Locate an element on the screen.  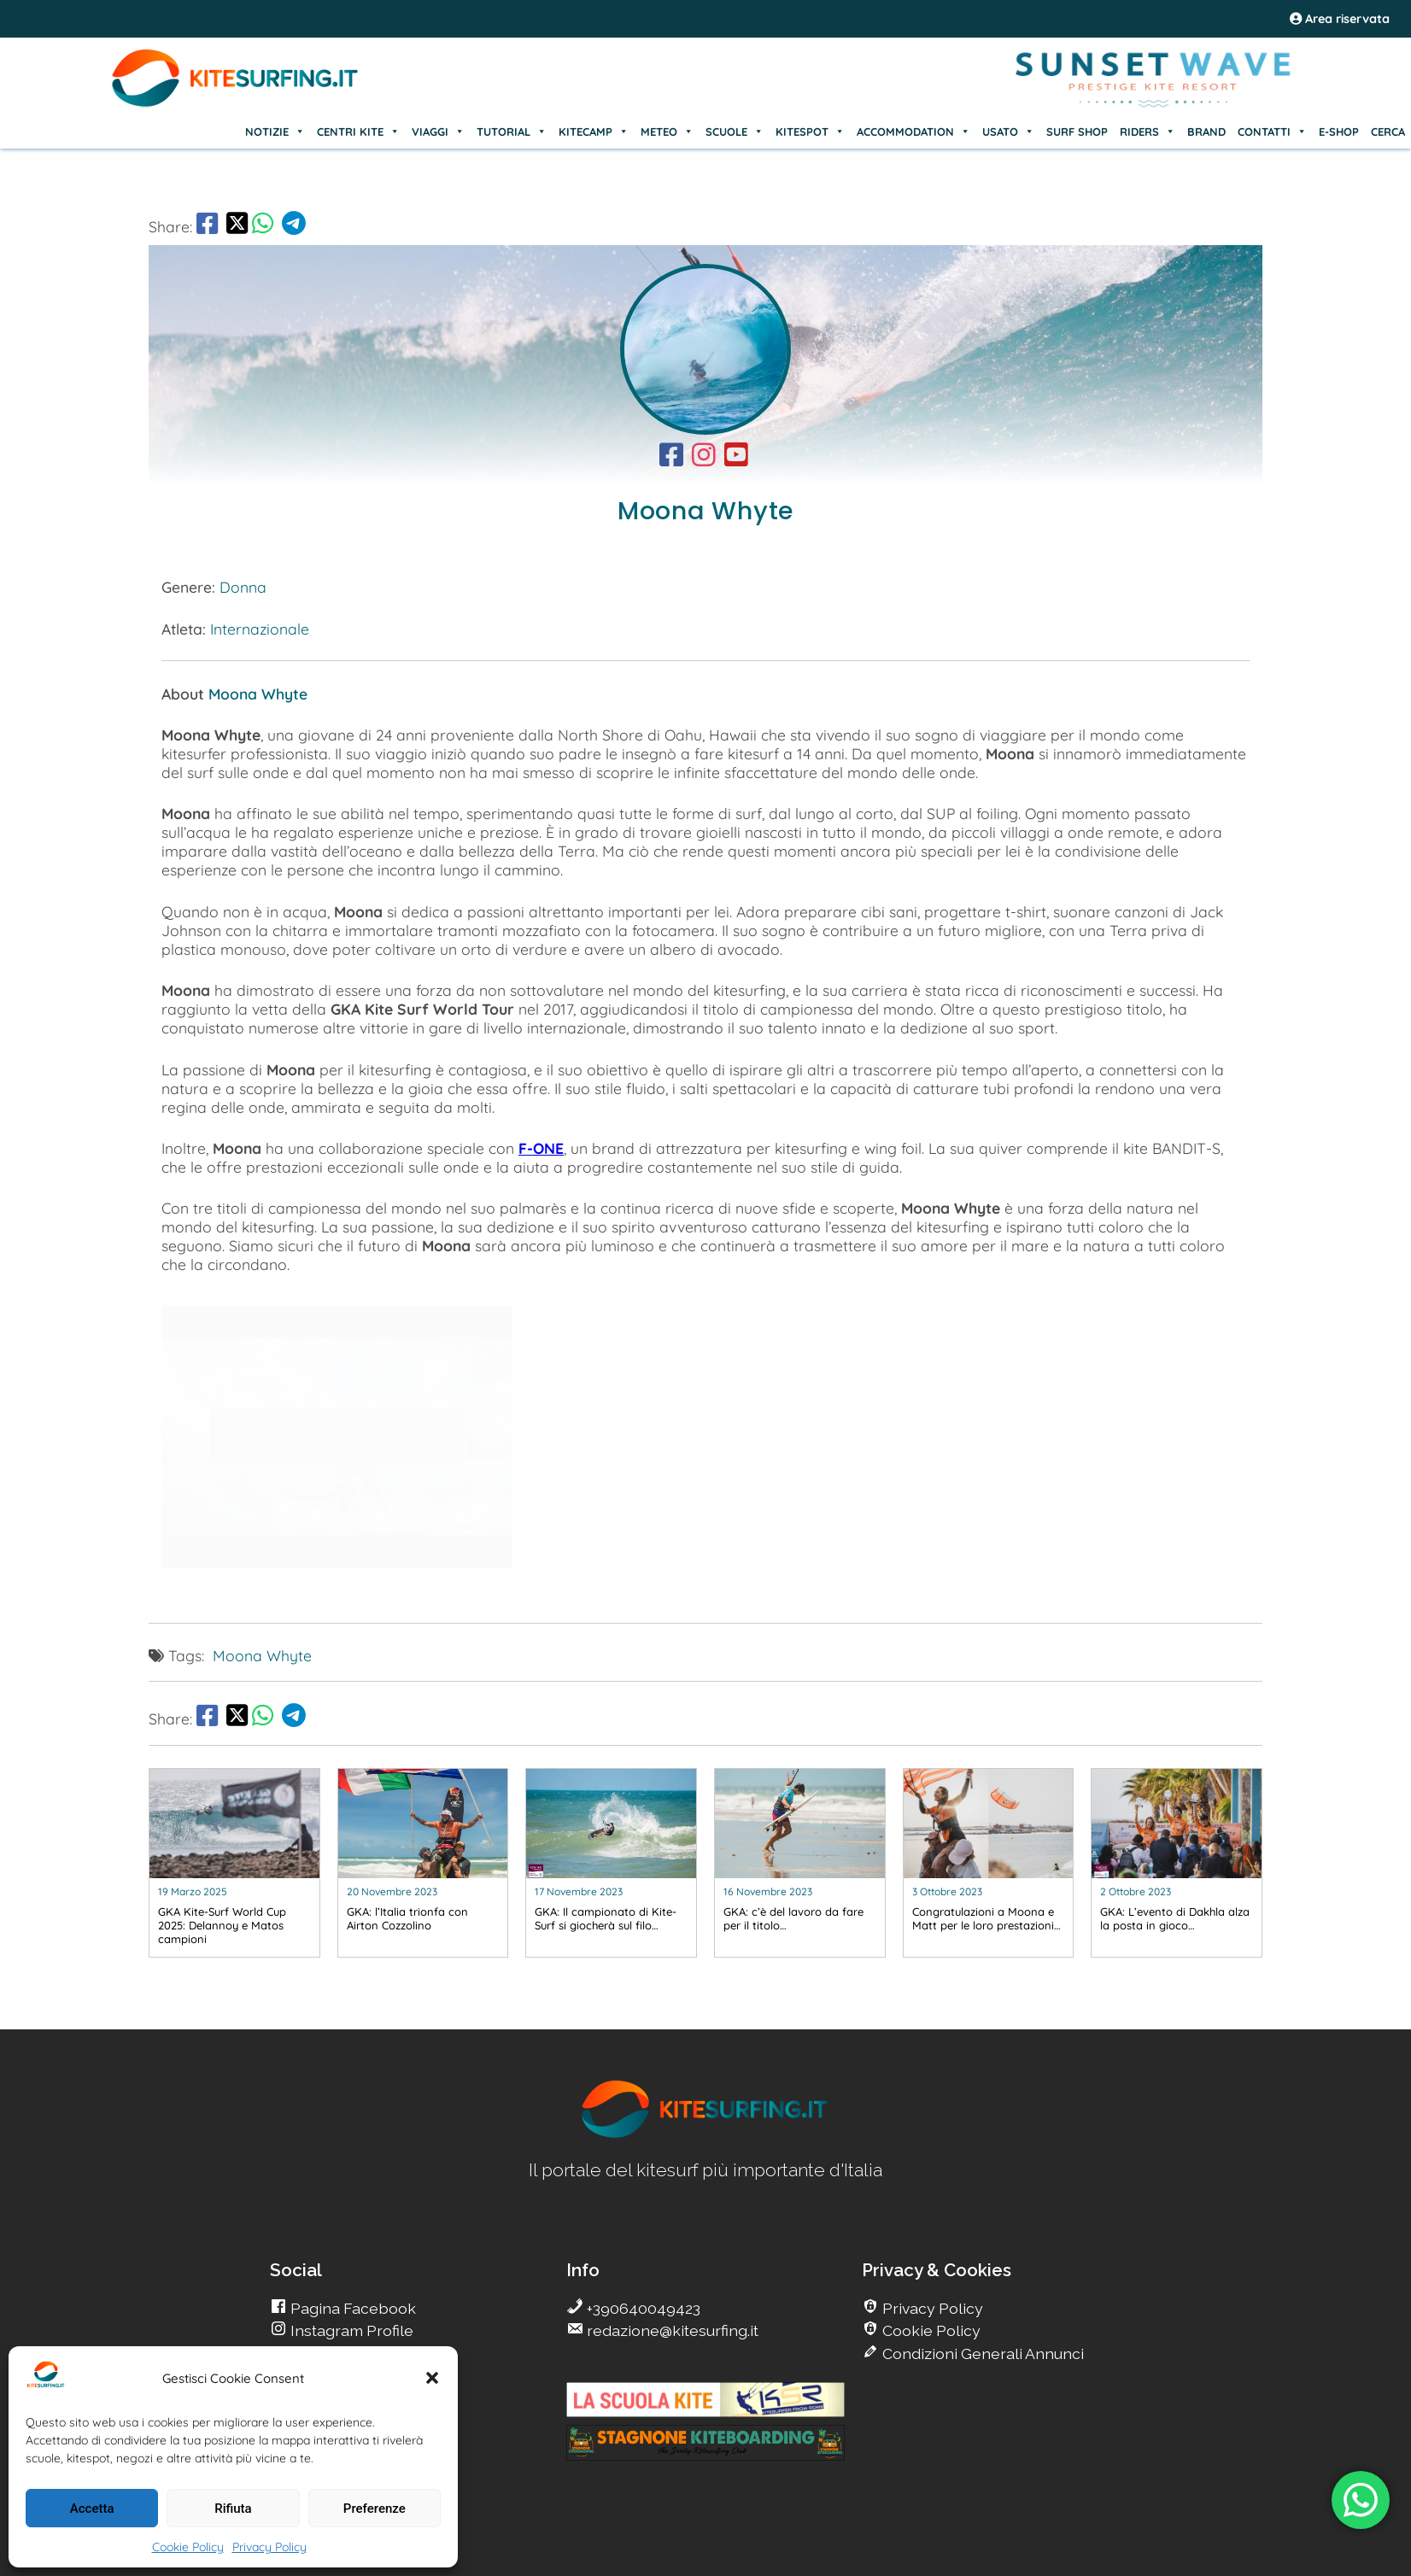
Rifiuta is located at coordinates (232, 2508).